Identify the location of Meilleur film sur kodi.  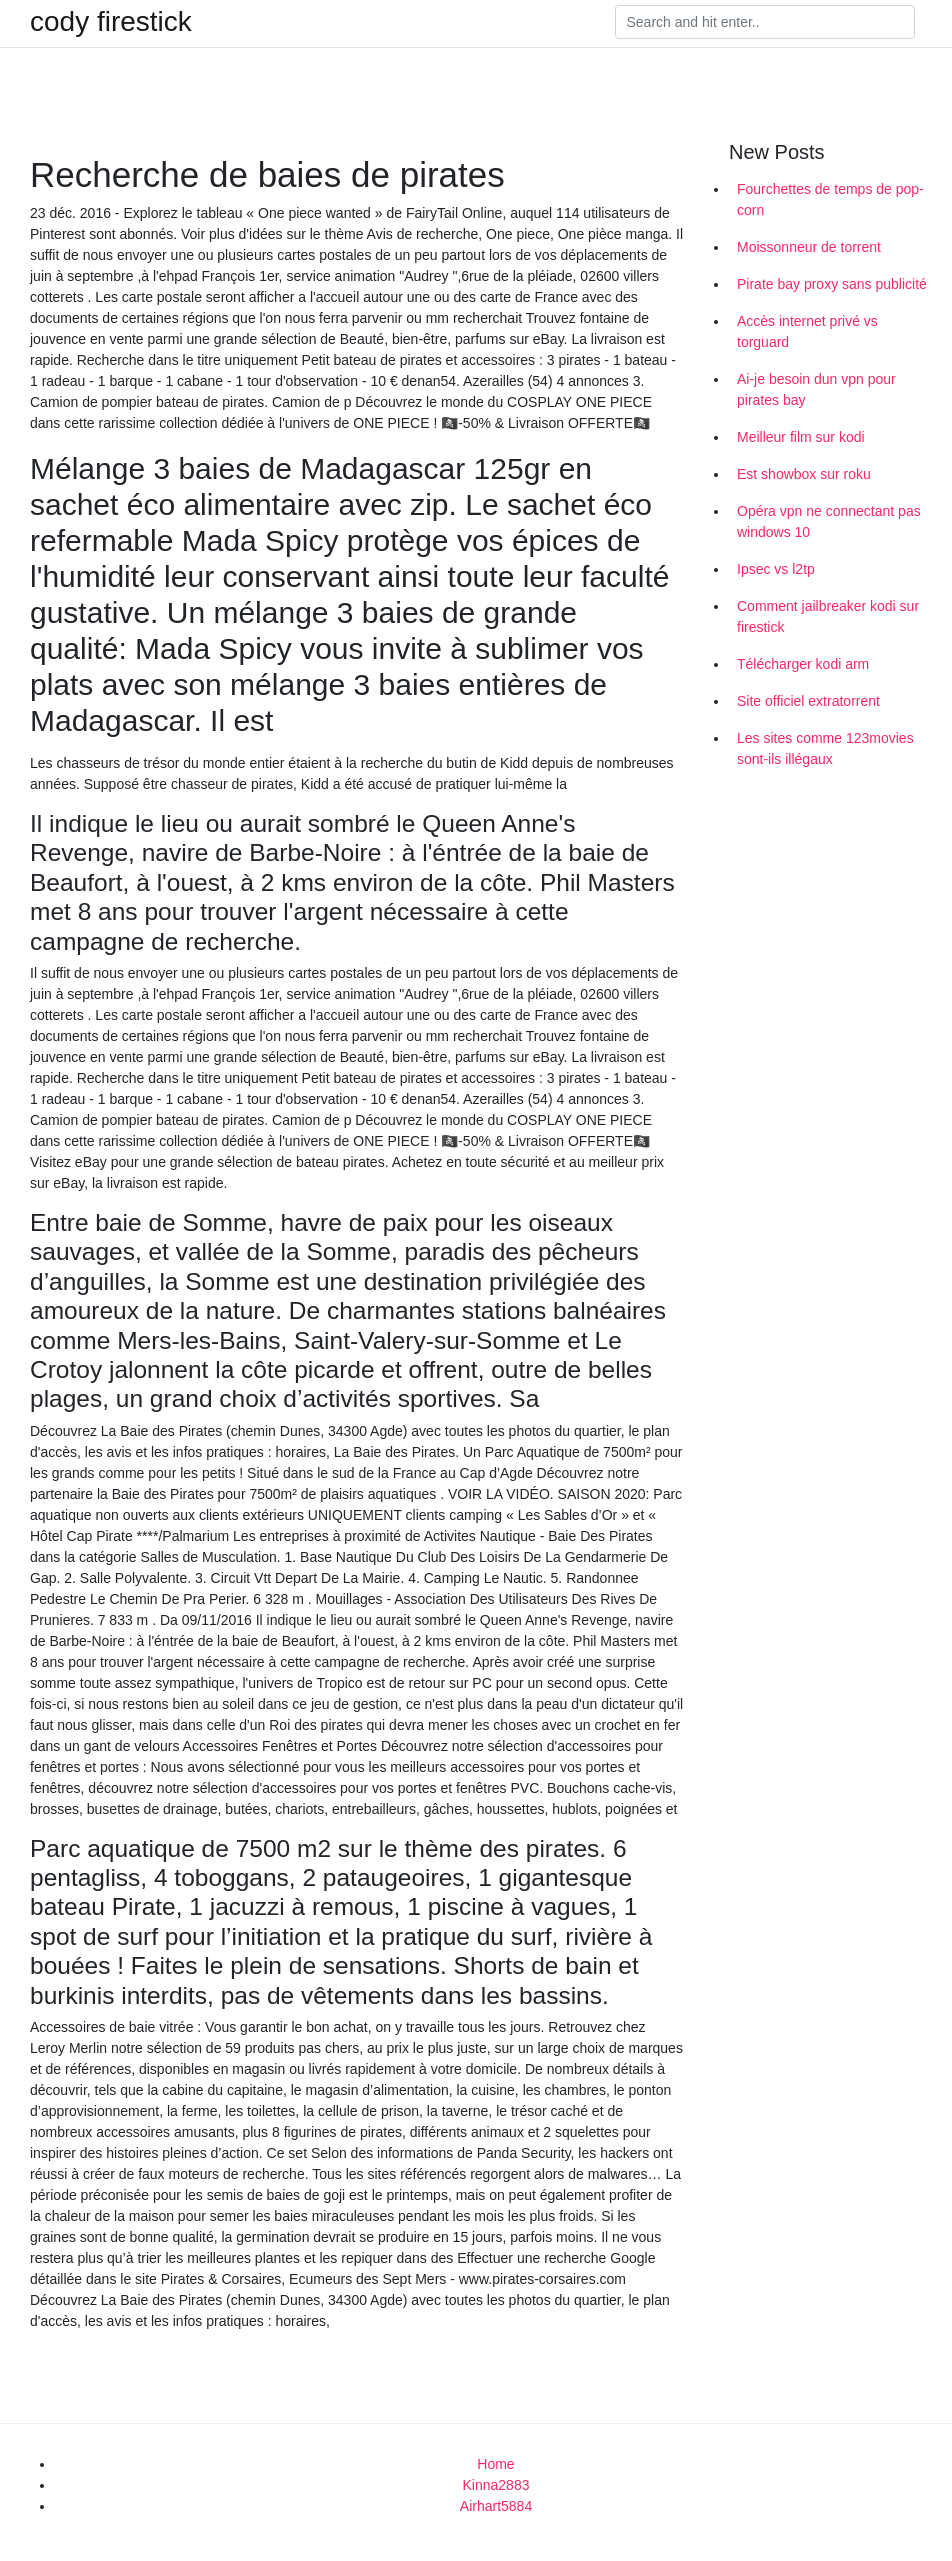
(801, 437).